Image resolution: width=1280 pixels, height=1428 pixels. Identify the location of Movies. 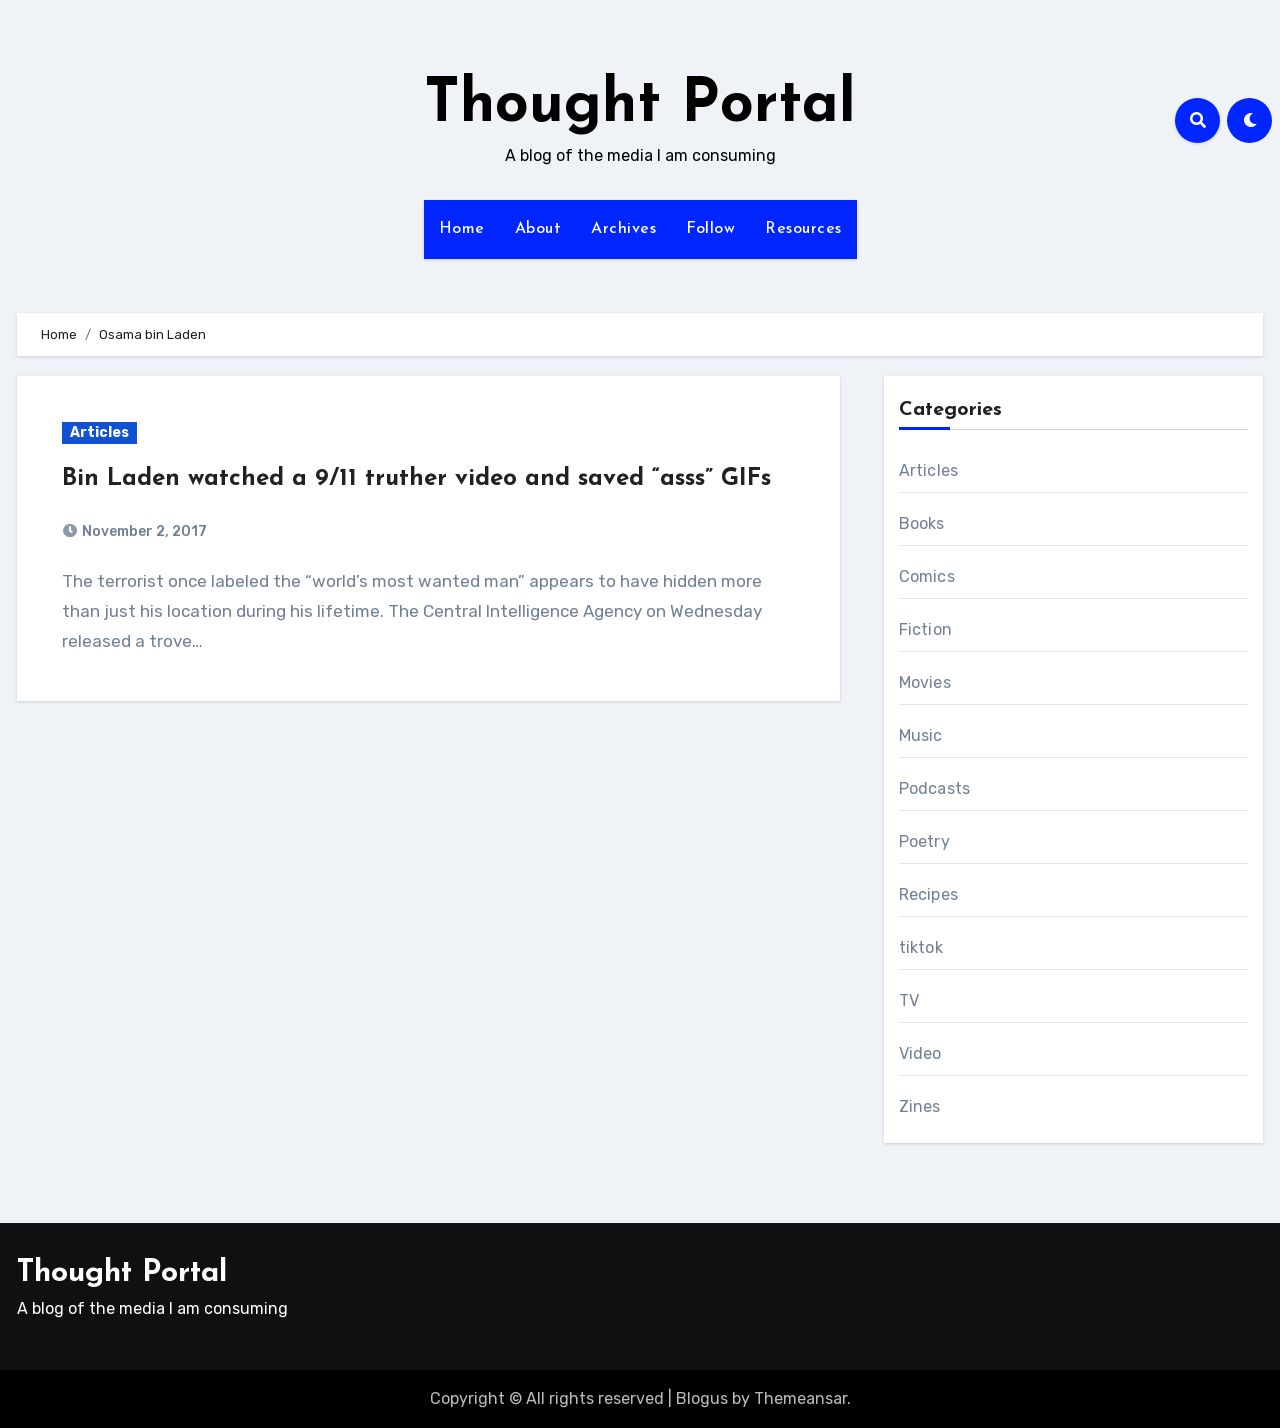
(925, 682).